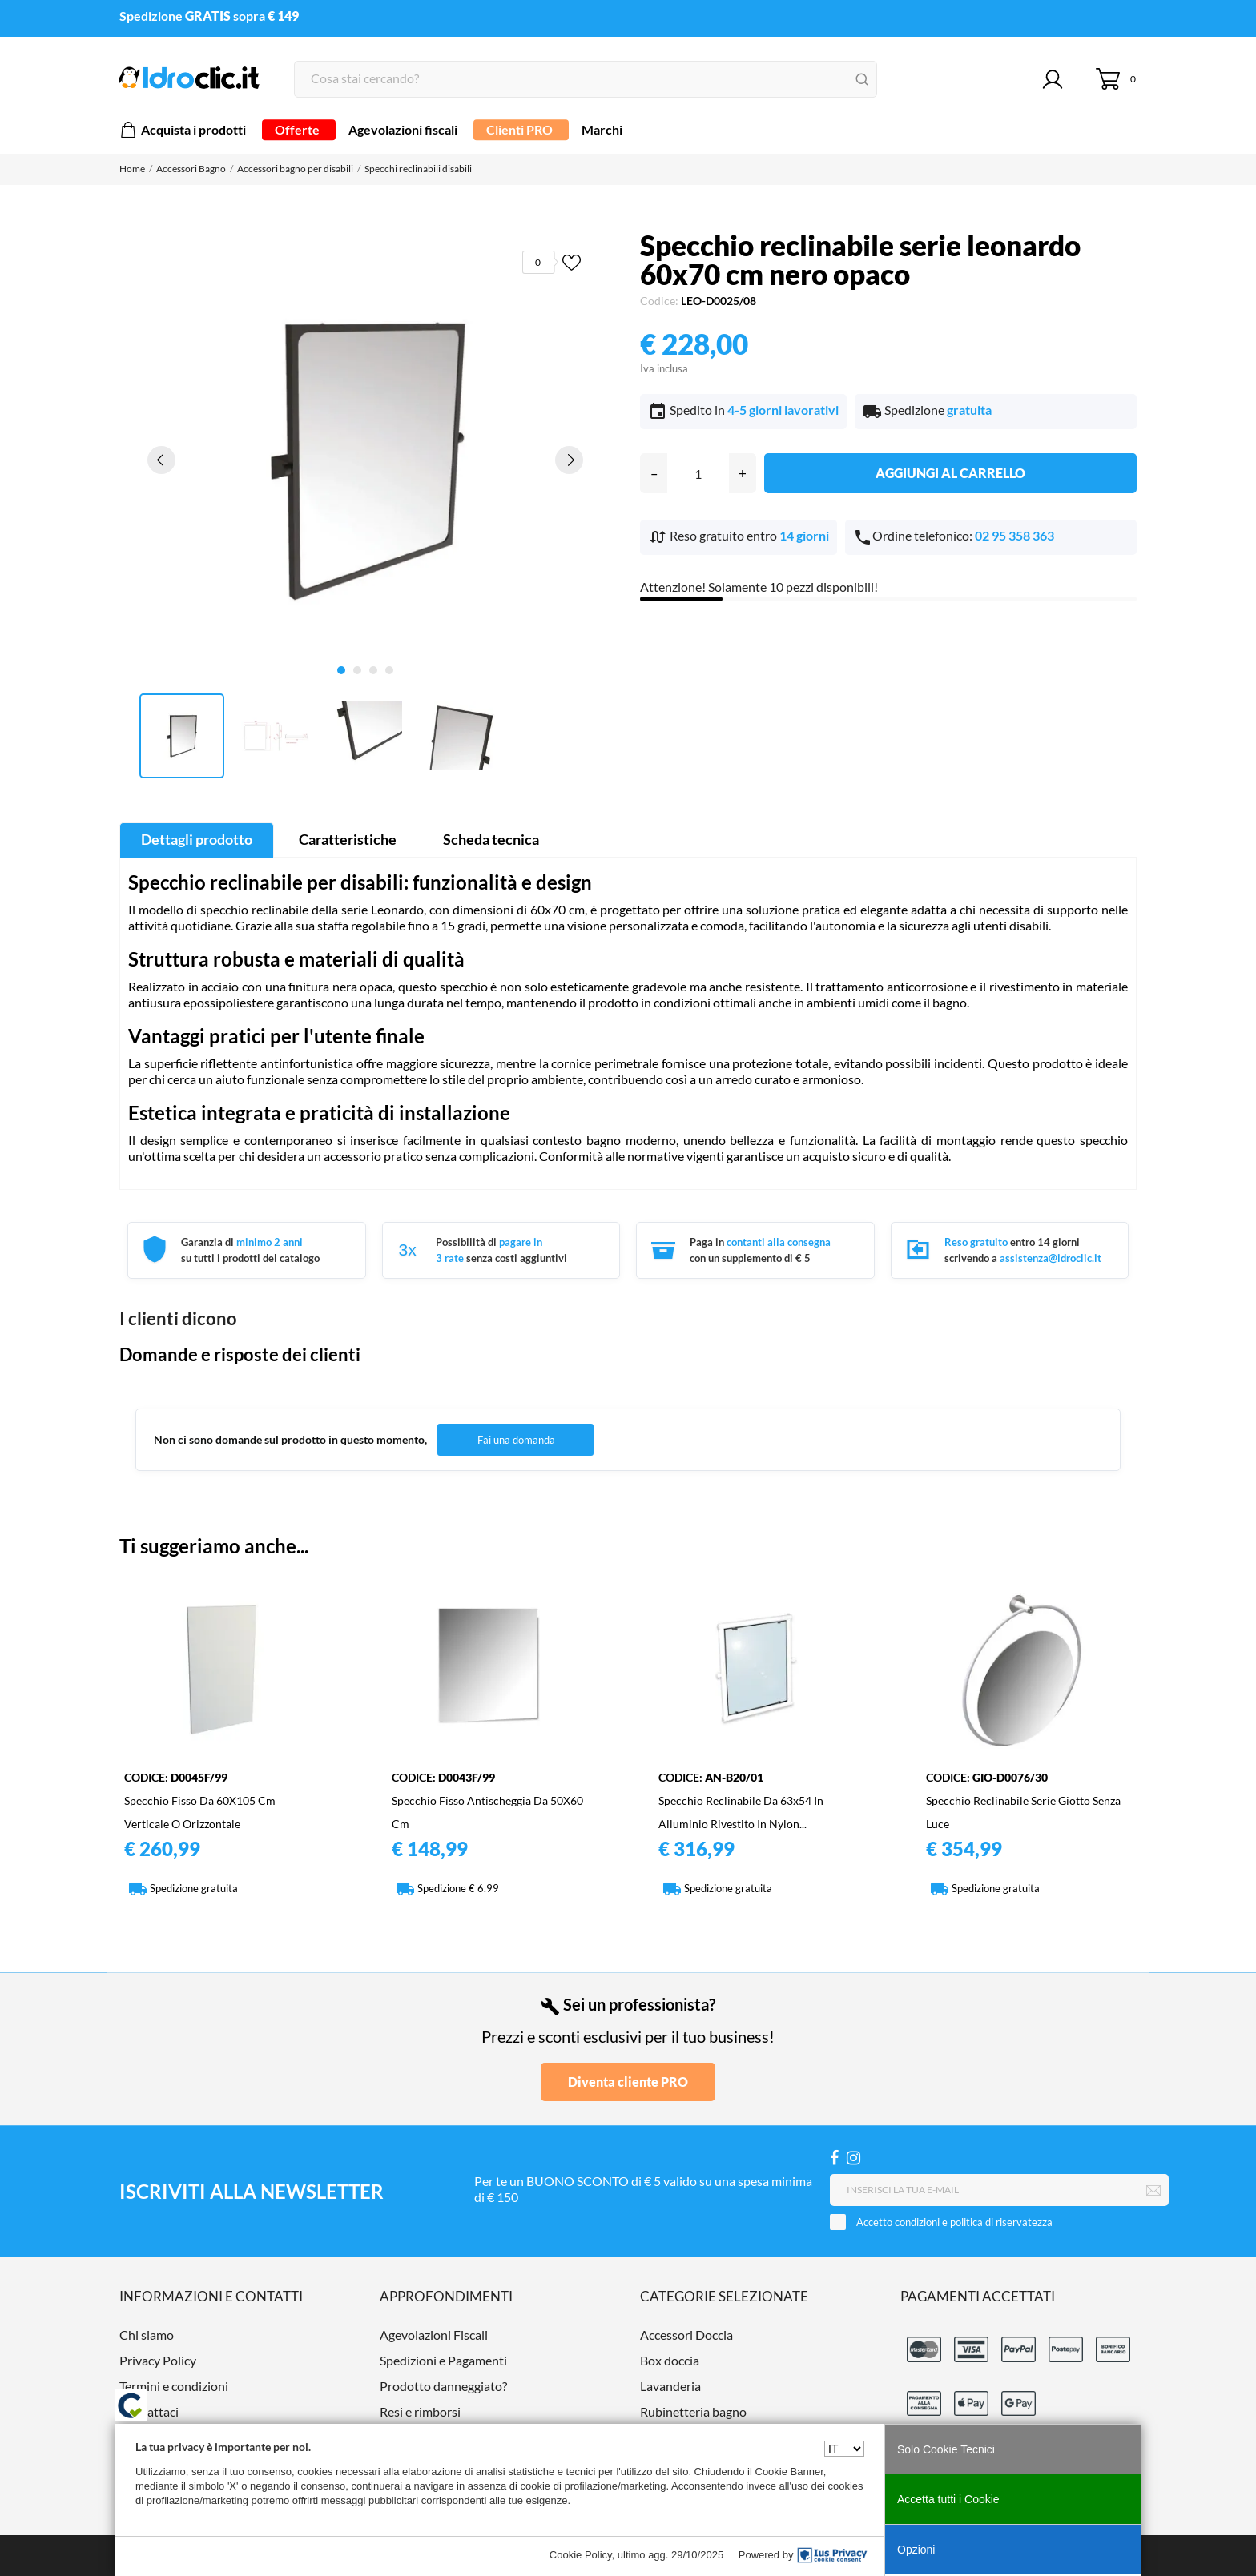 The height and width of the screenshot is (2576, 1256). I want to click on assistenza@idroclic.it, so click(1050, 1258).